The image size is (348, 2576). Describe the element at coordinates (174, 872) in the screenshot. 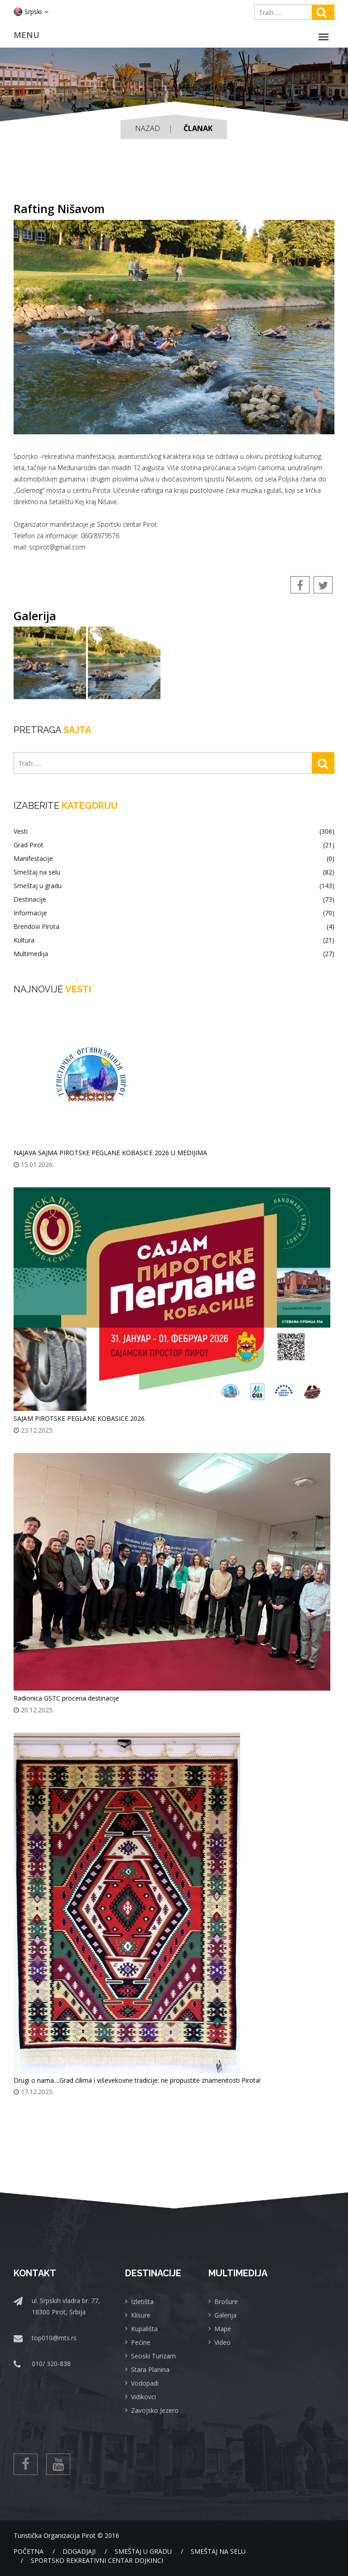

I see `Smeštaj na selu` at that location.